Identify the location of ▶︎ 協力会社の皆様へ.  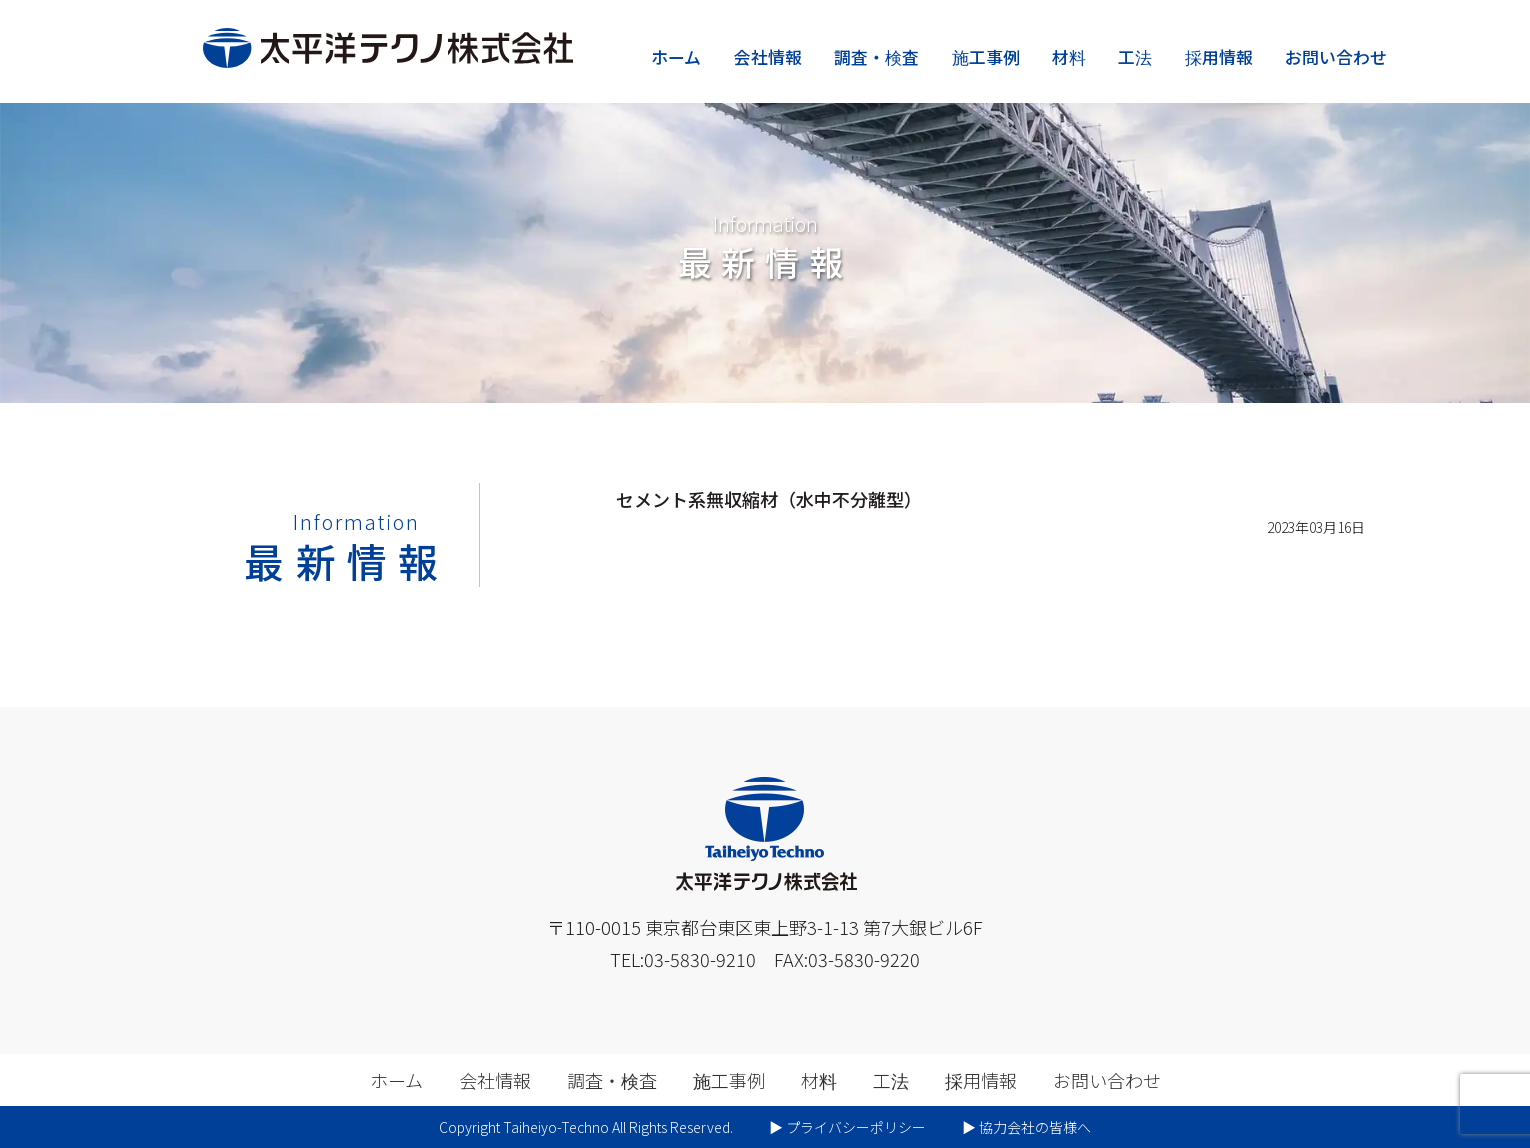
(1026, 1127).